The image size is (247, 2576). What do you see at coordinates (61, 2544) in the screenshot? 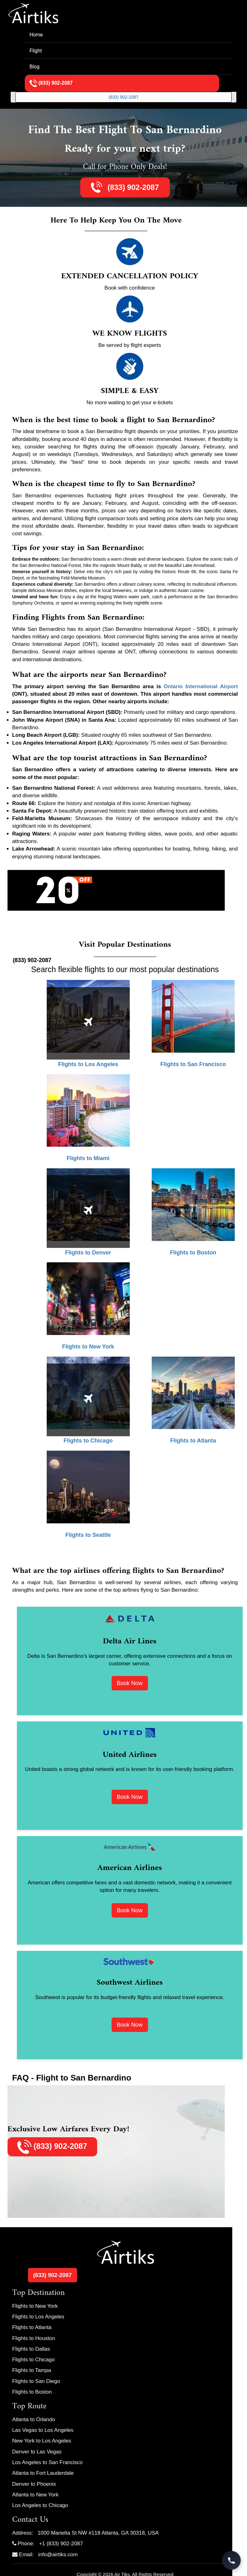
I see `+1 (833) 902-2087` at bounding box center [61, 2544].